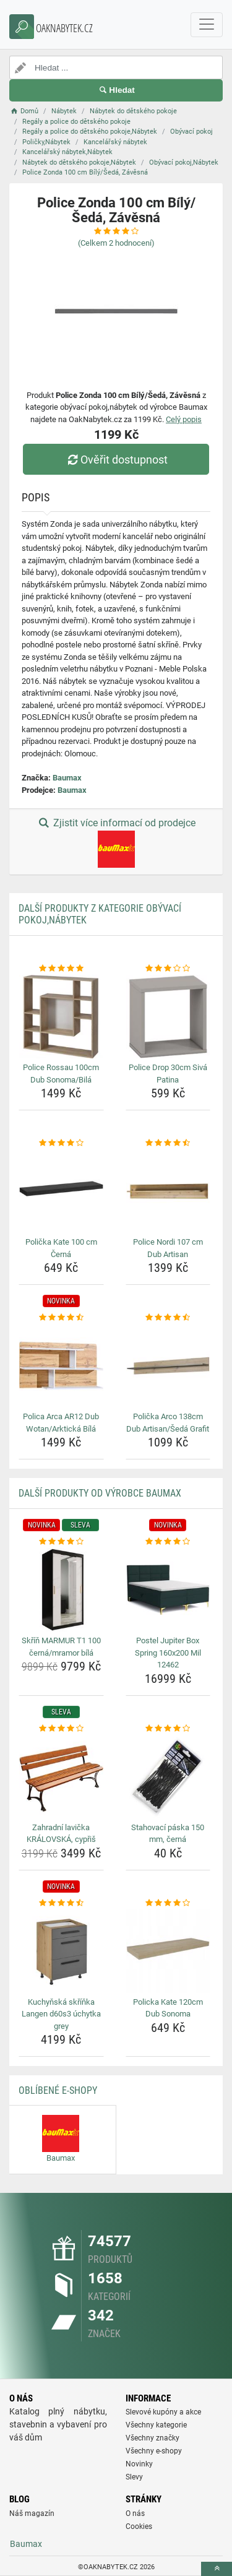 This screenshot has height=2576, width=232. What do you see at coordinates (115, 459) in the screenshot?
I see `Ověřit dostupnost` at bounding box center [115, 459].